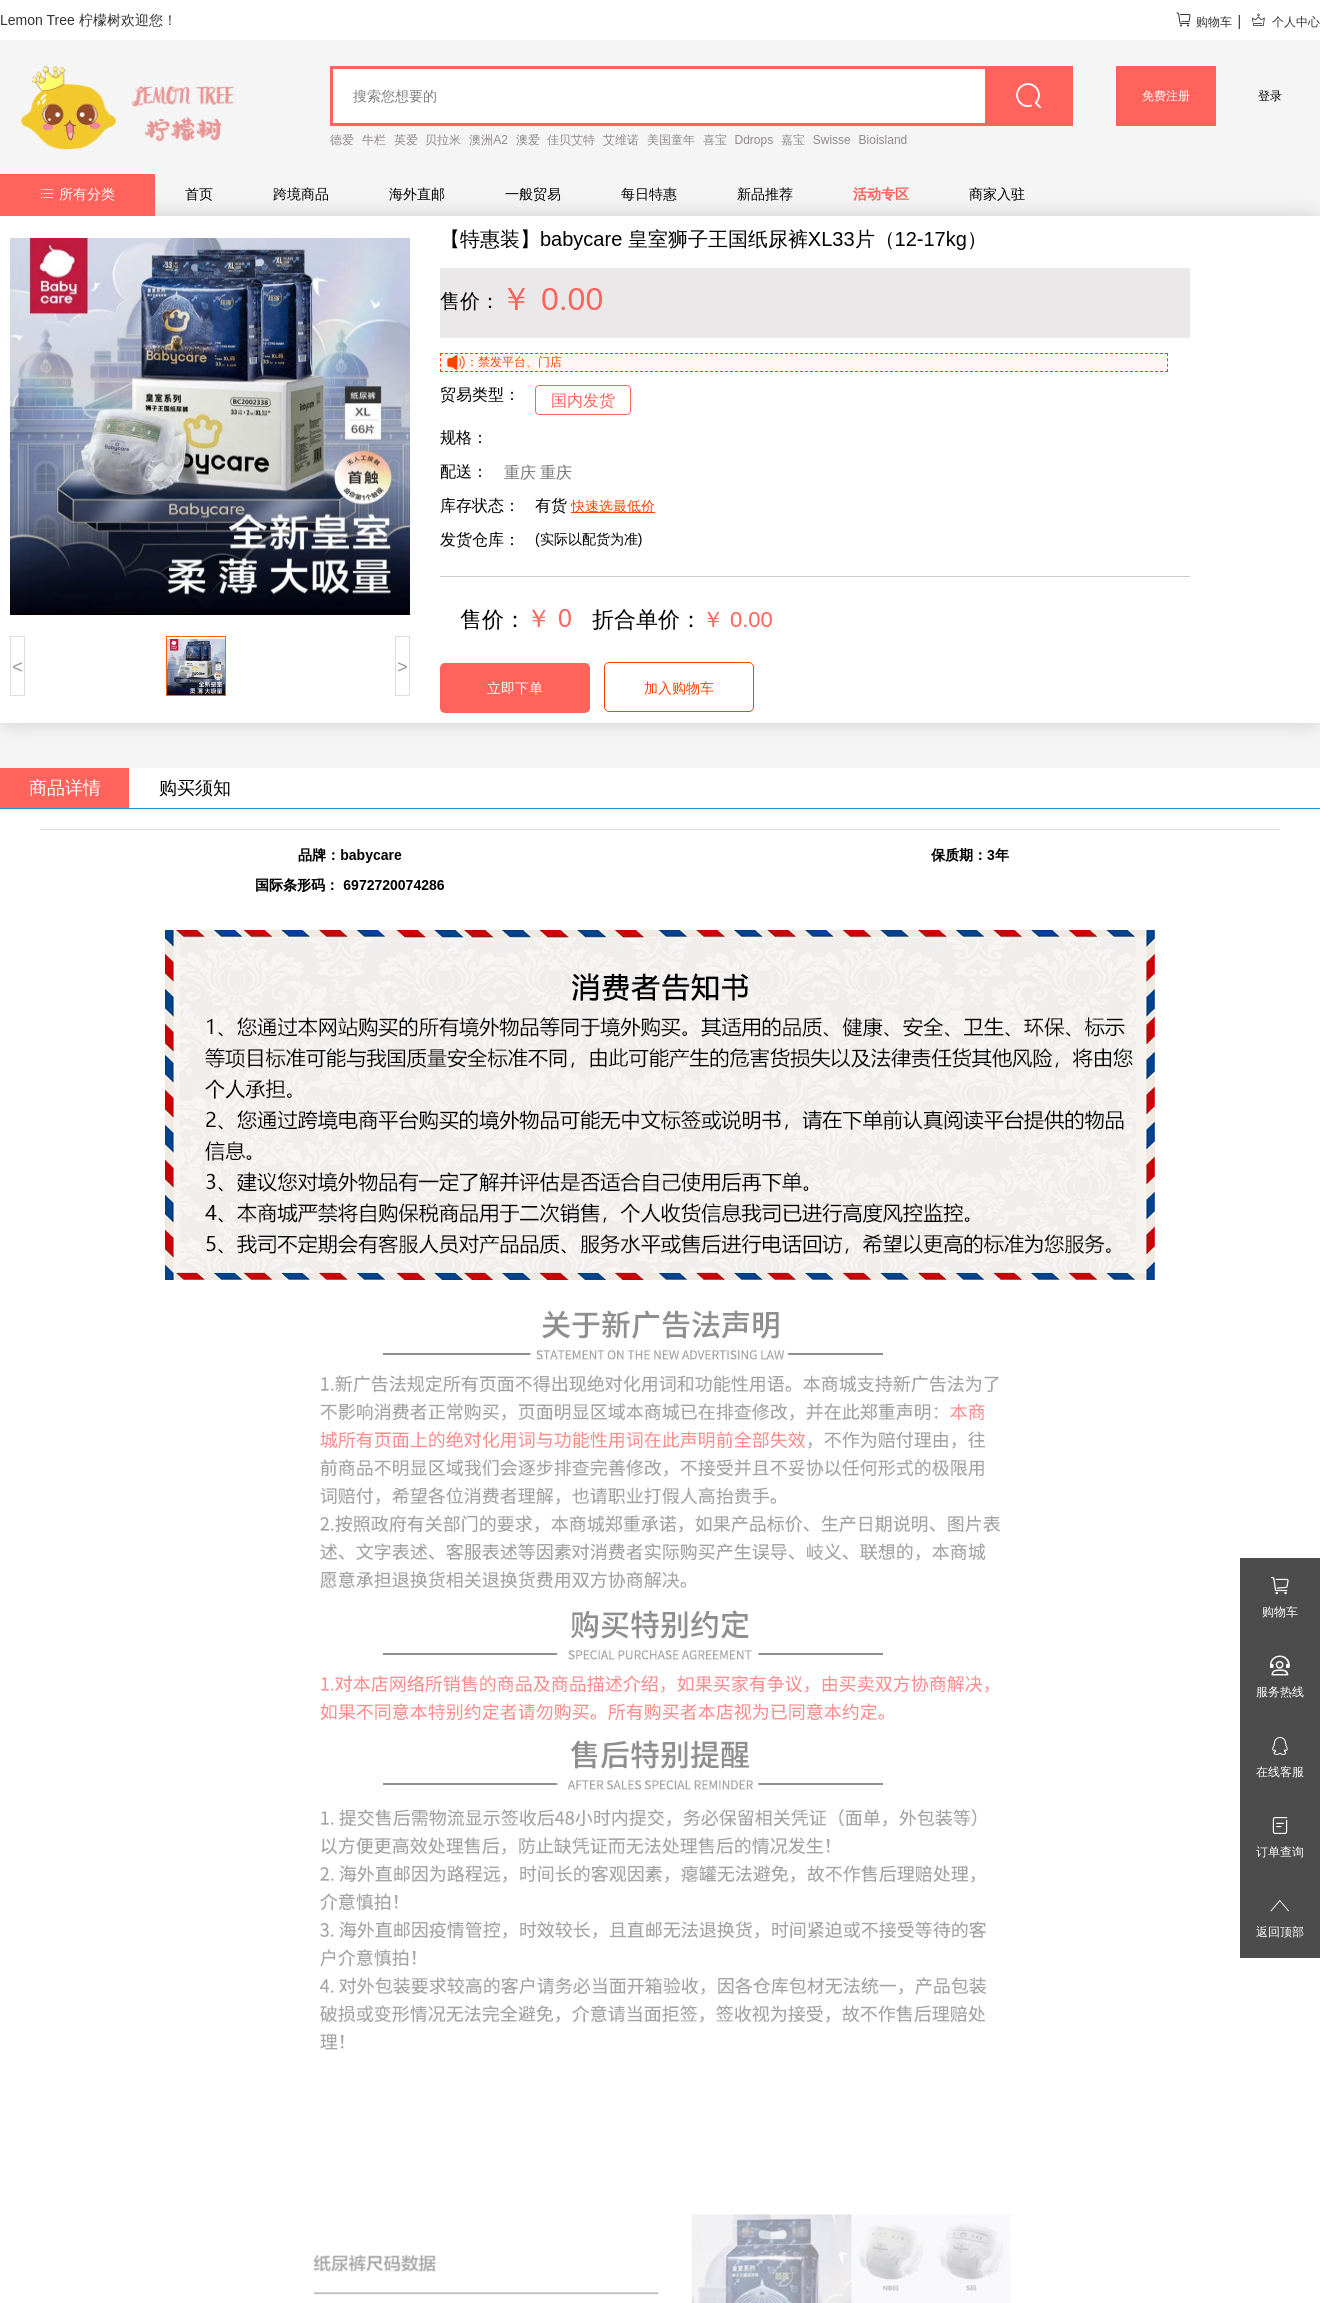  Describe the element at coordinates (997, 194) in the screenshot. I see `商家入驻` at that location.